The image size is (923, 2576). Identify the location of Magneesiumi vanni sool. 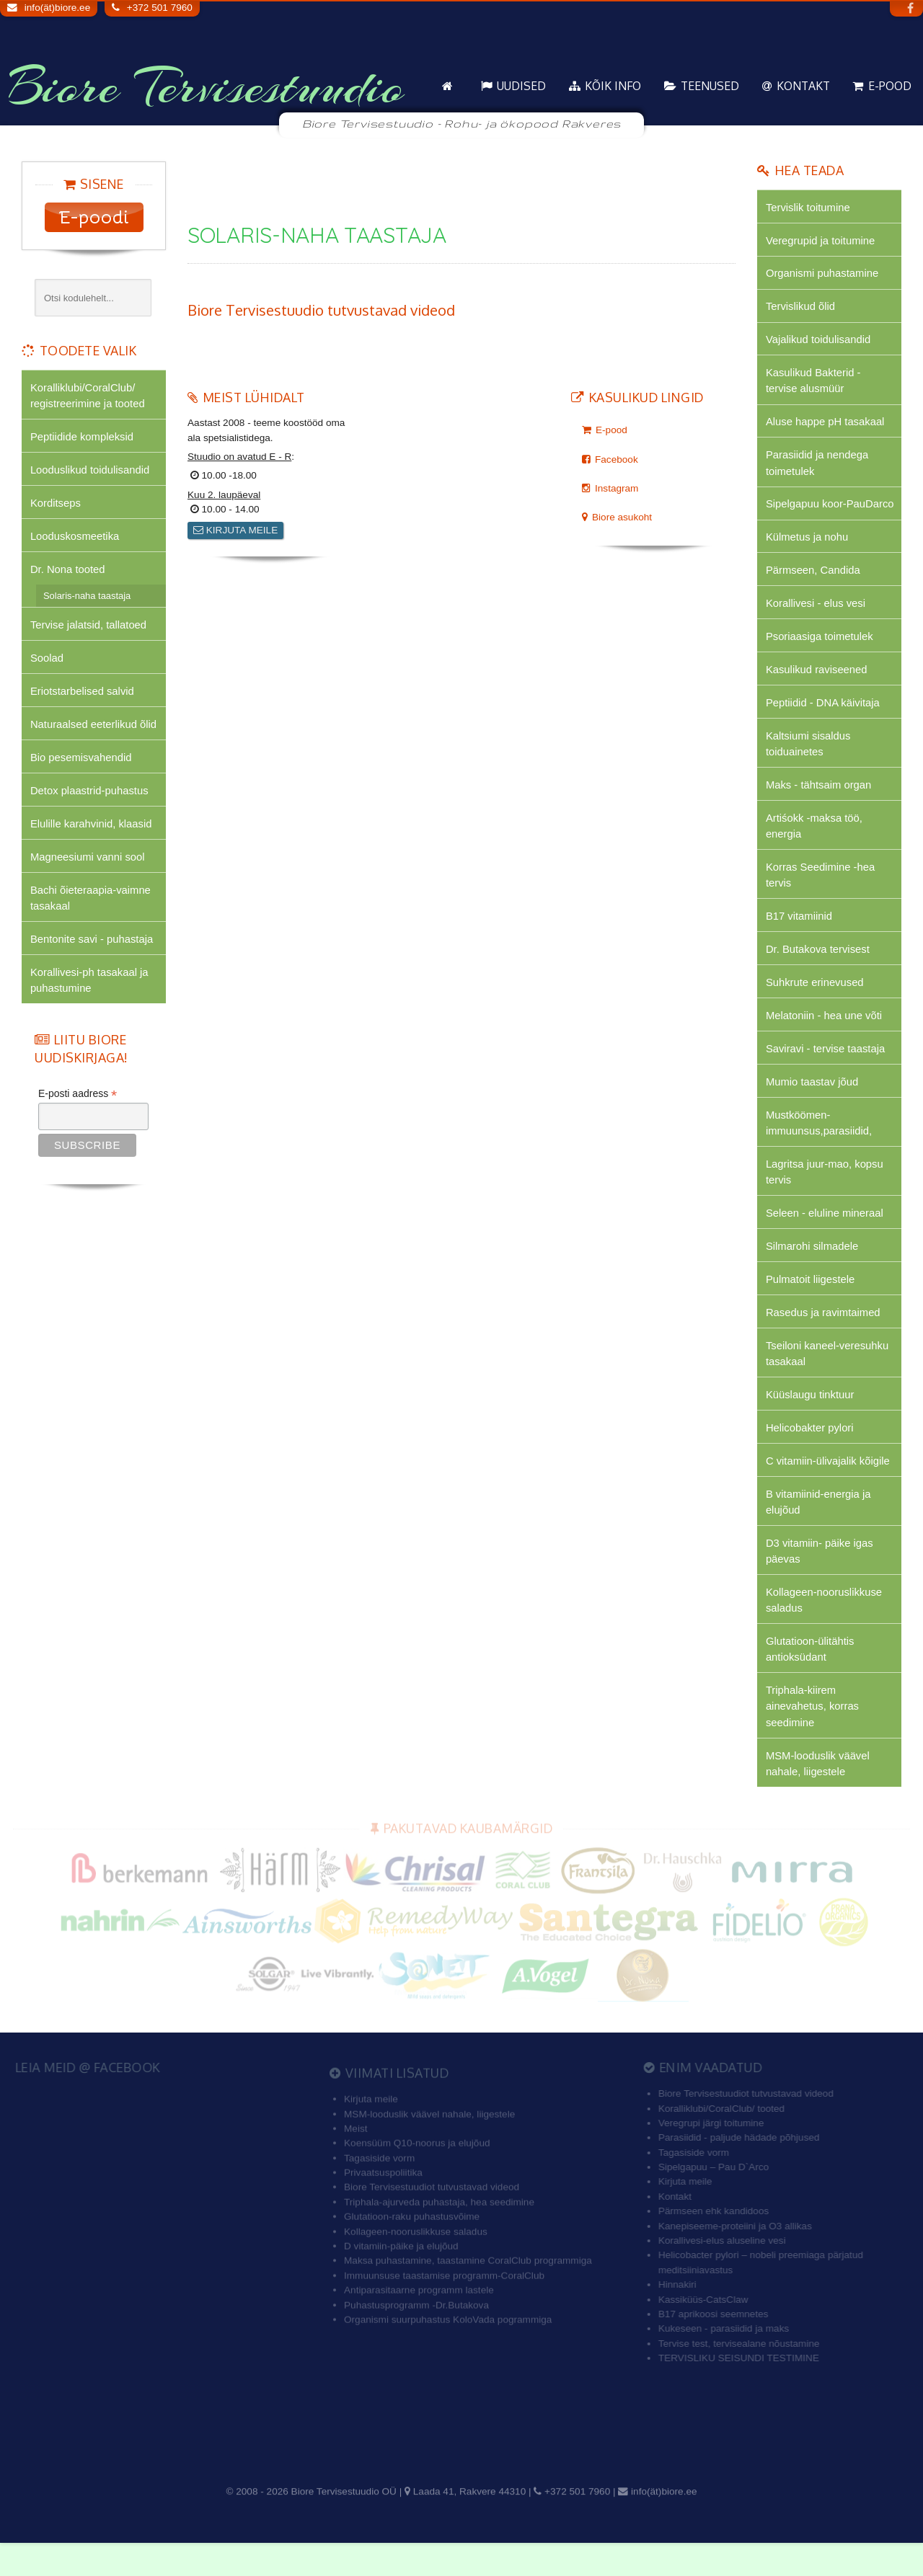
(88, 861).